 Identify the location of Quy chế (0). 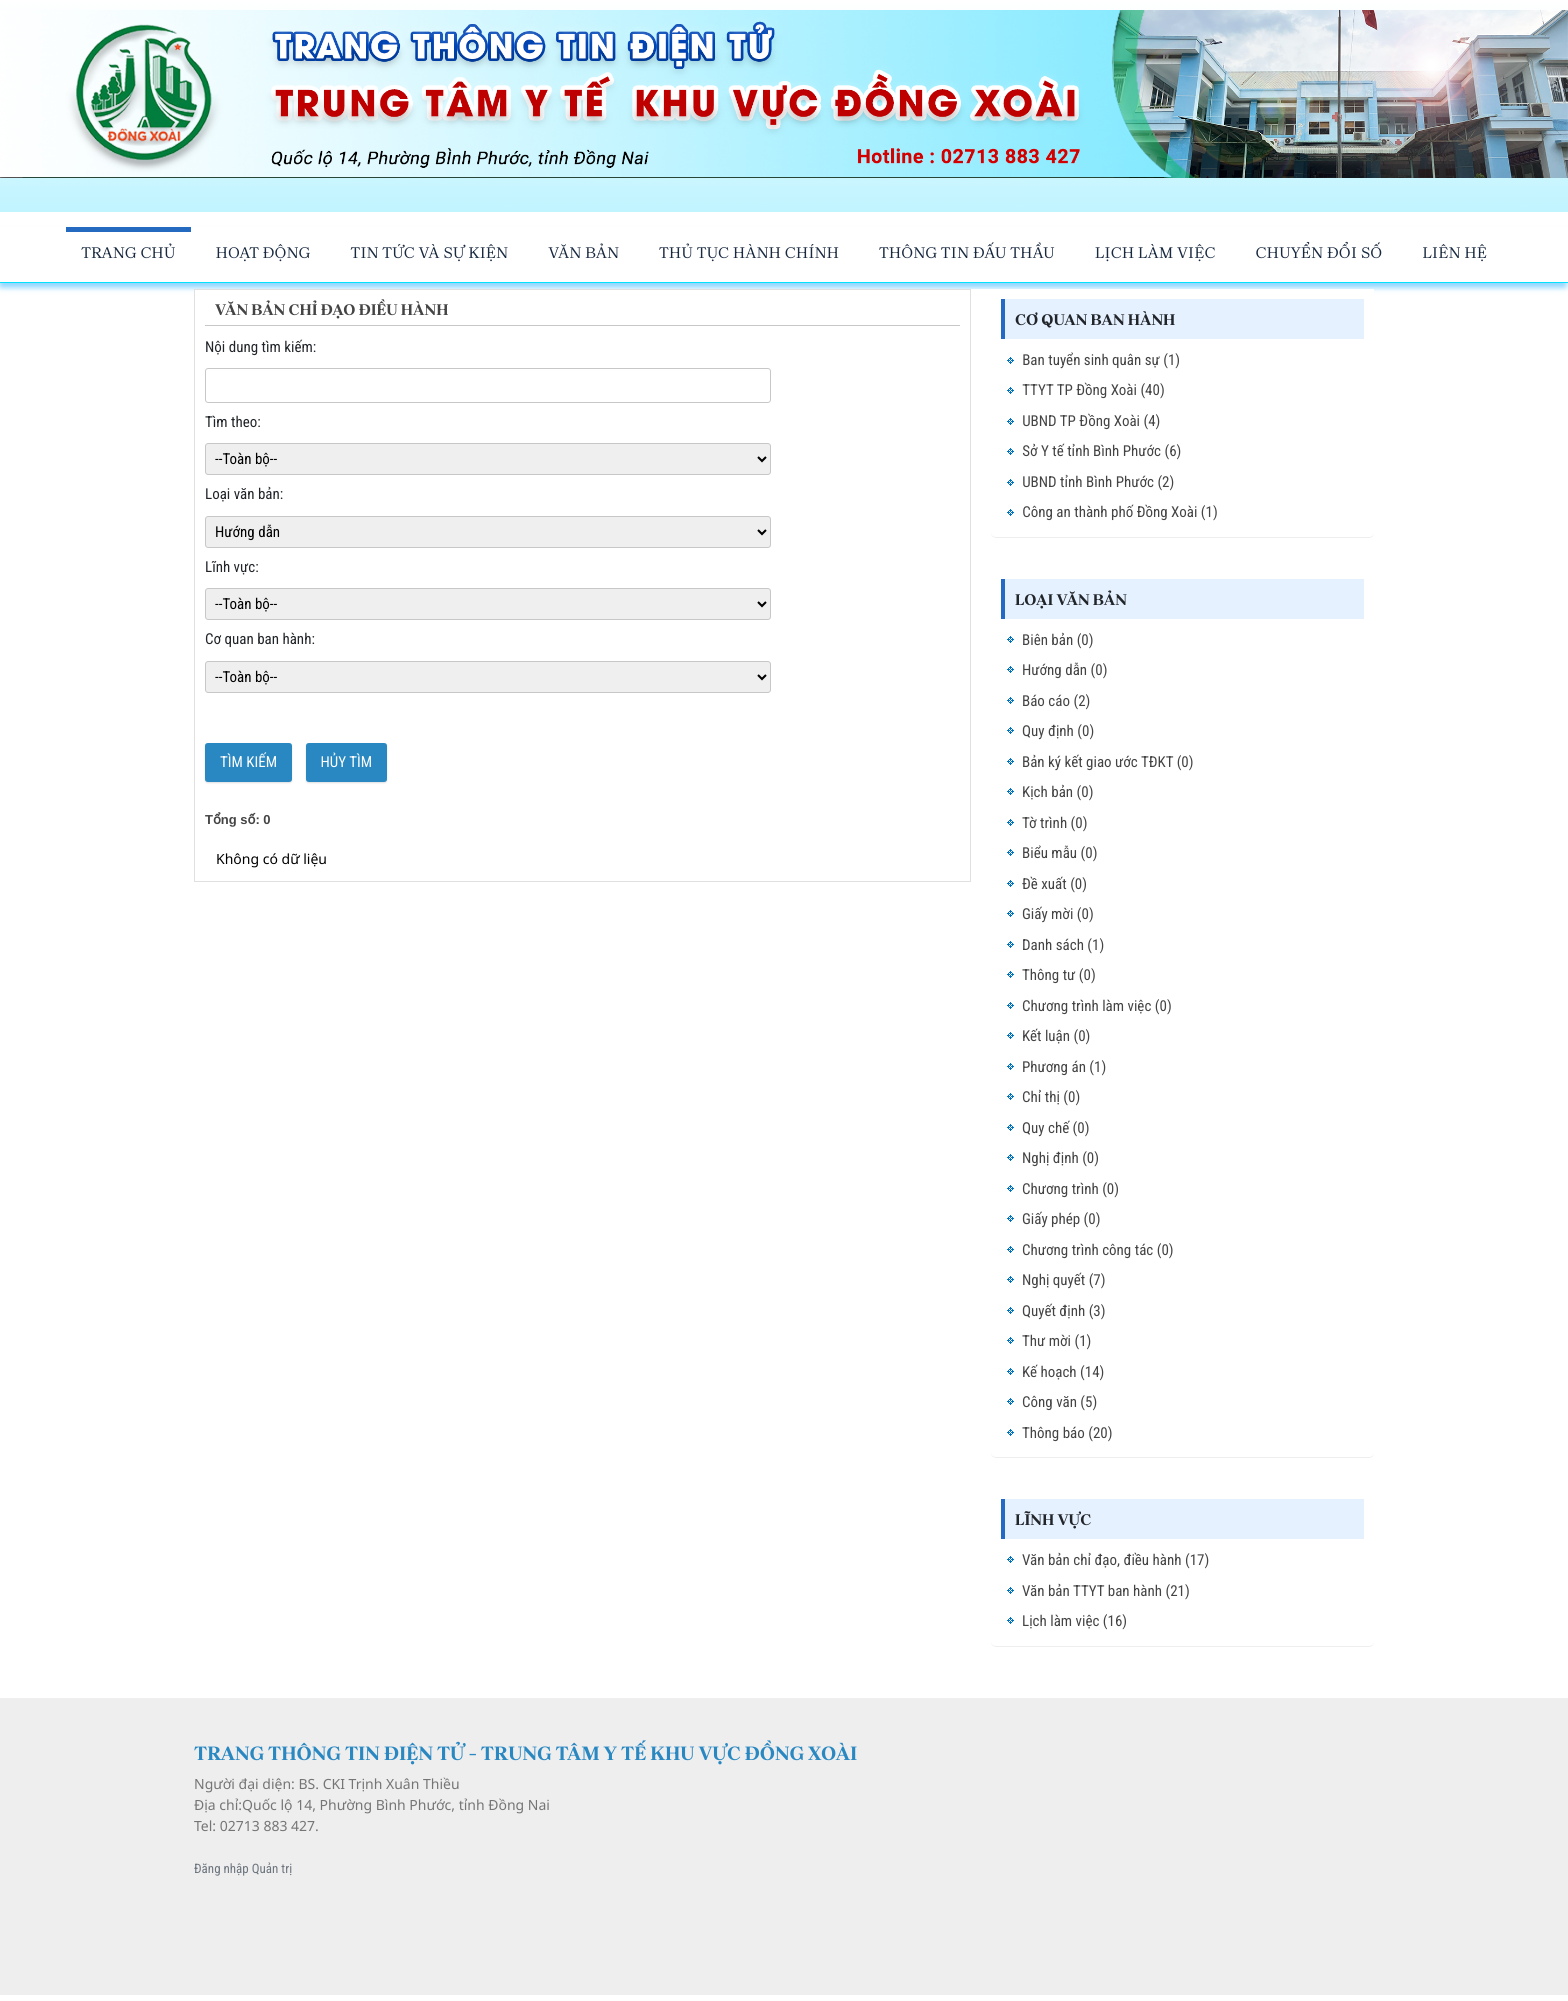
(1056, 1128).